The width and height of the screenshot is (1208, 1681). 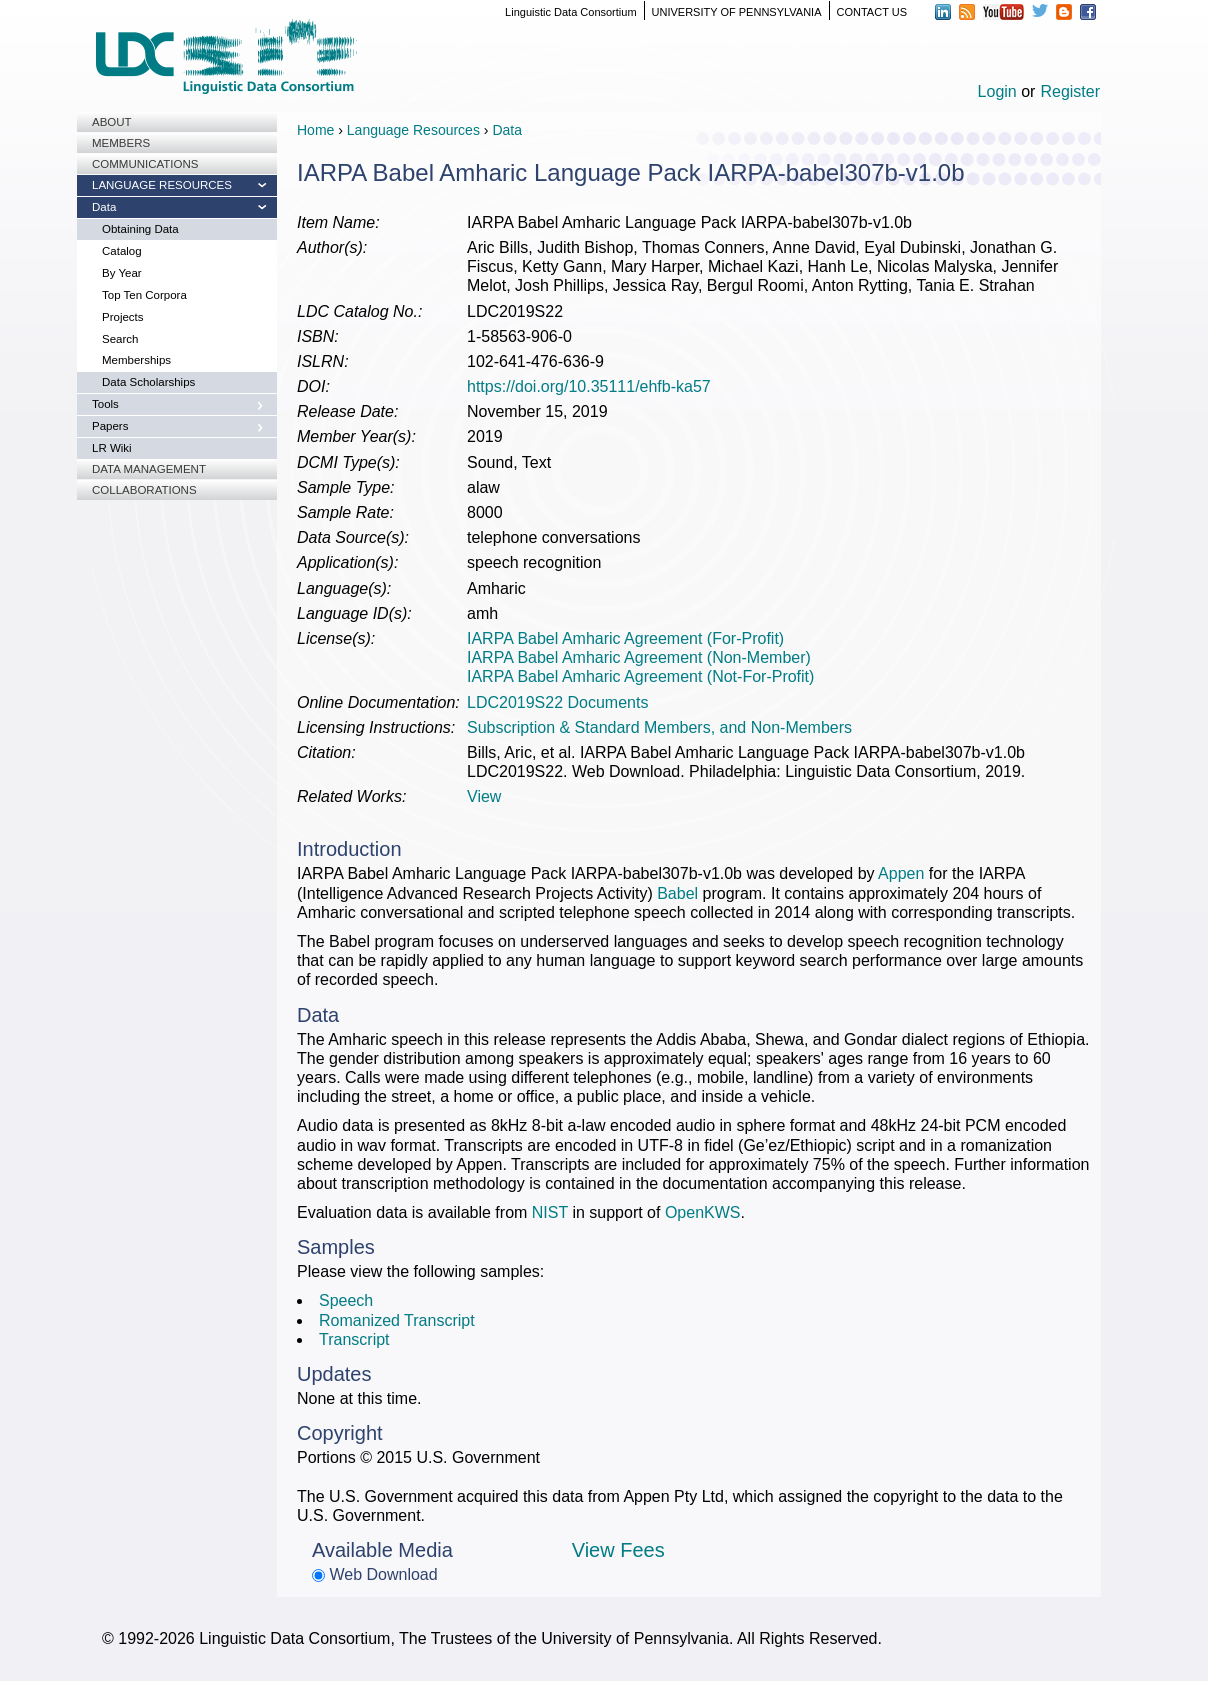 I want to click on Communications, so click(x=145, y=164).